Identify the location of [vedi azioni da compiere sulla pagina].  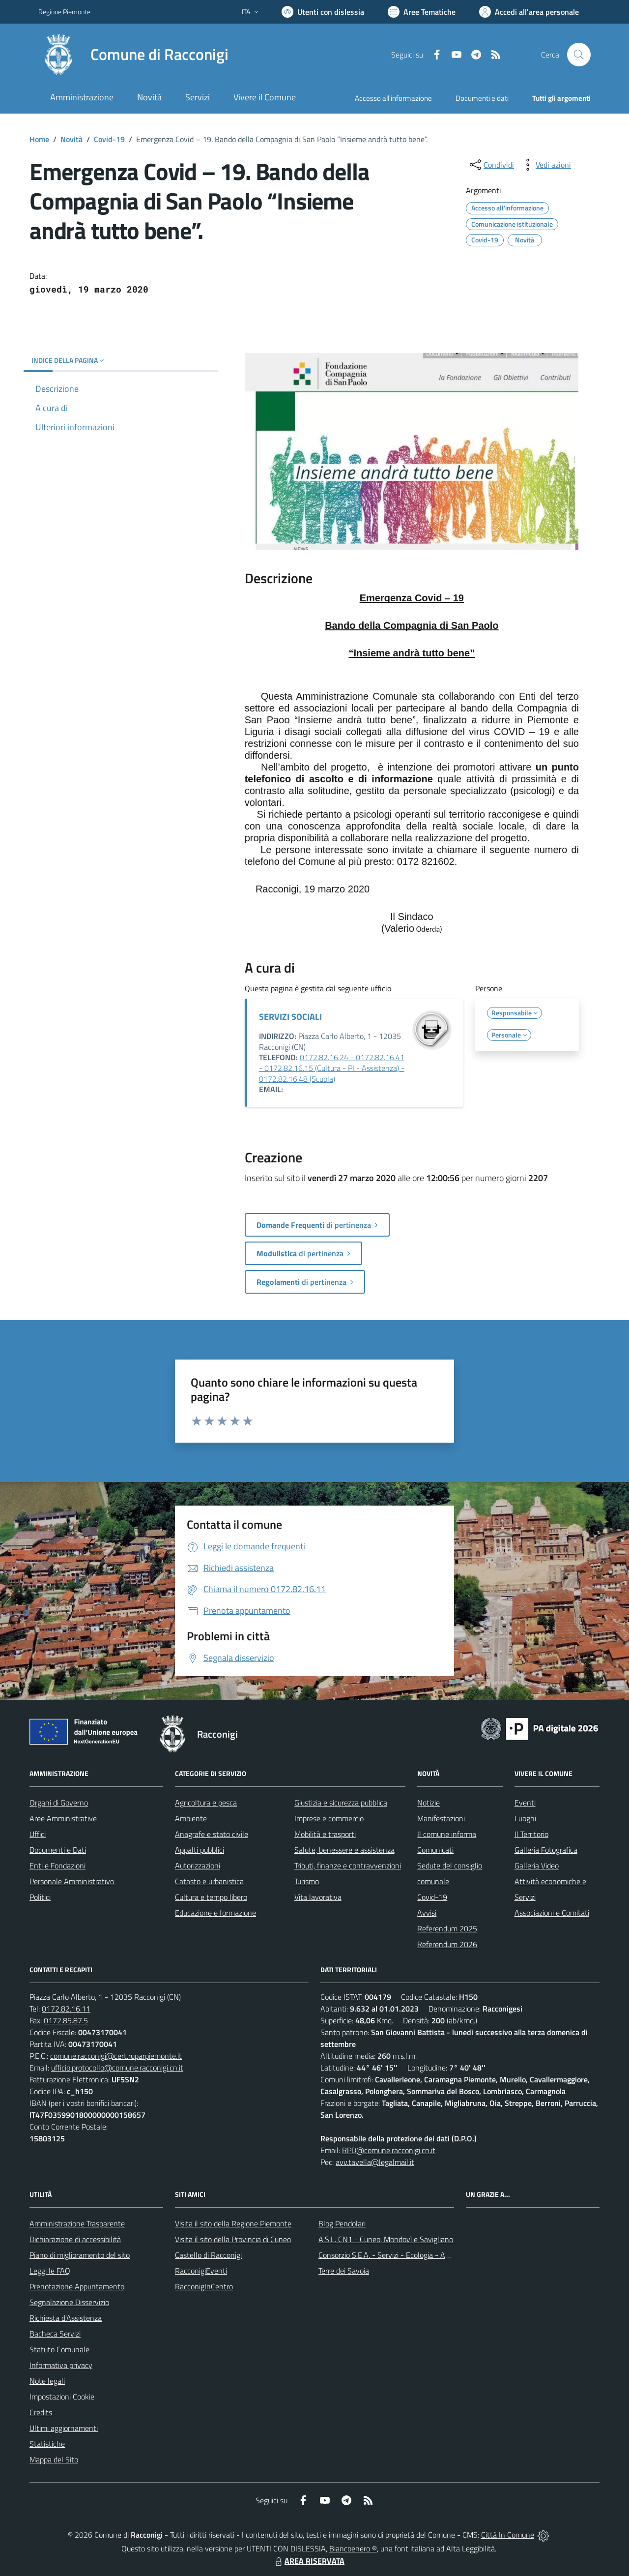
(545, 165).